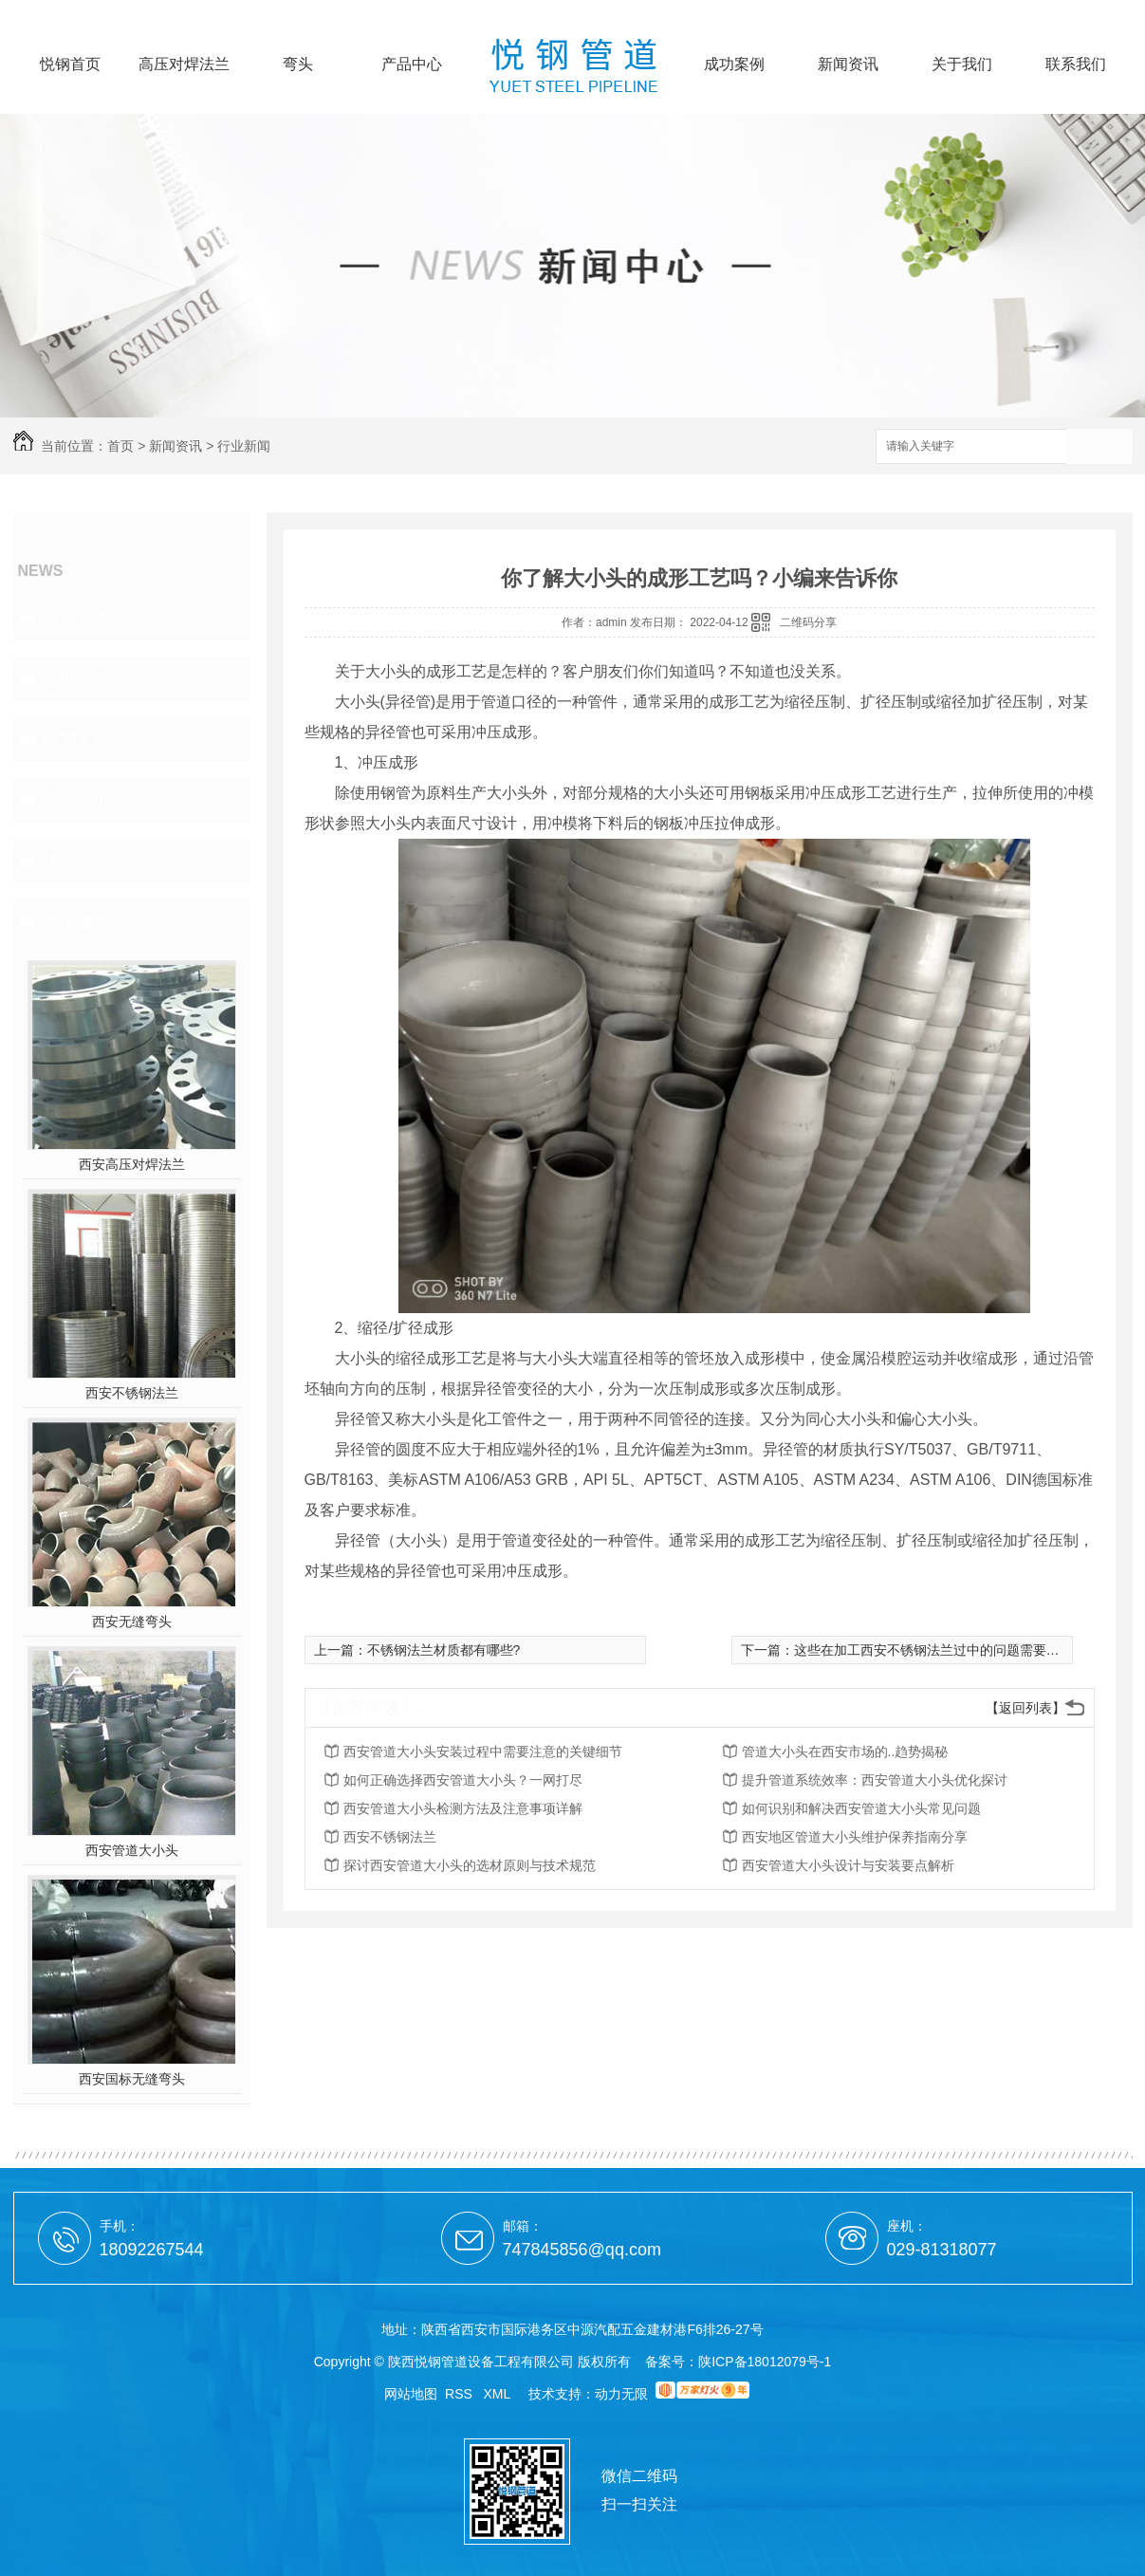 The width and height of the screenshot is (1145, 2576). Describe the element at coordinates (1025, 1707) in the screenshot. I see `【返回列表】` at that location.